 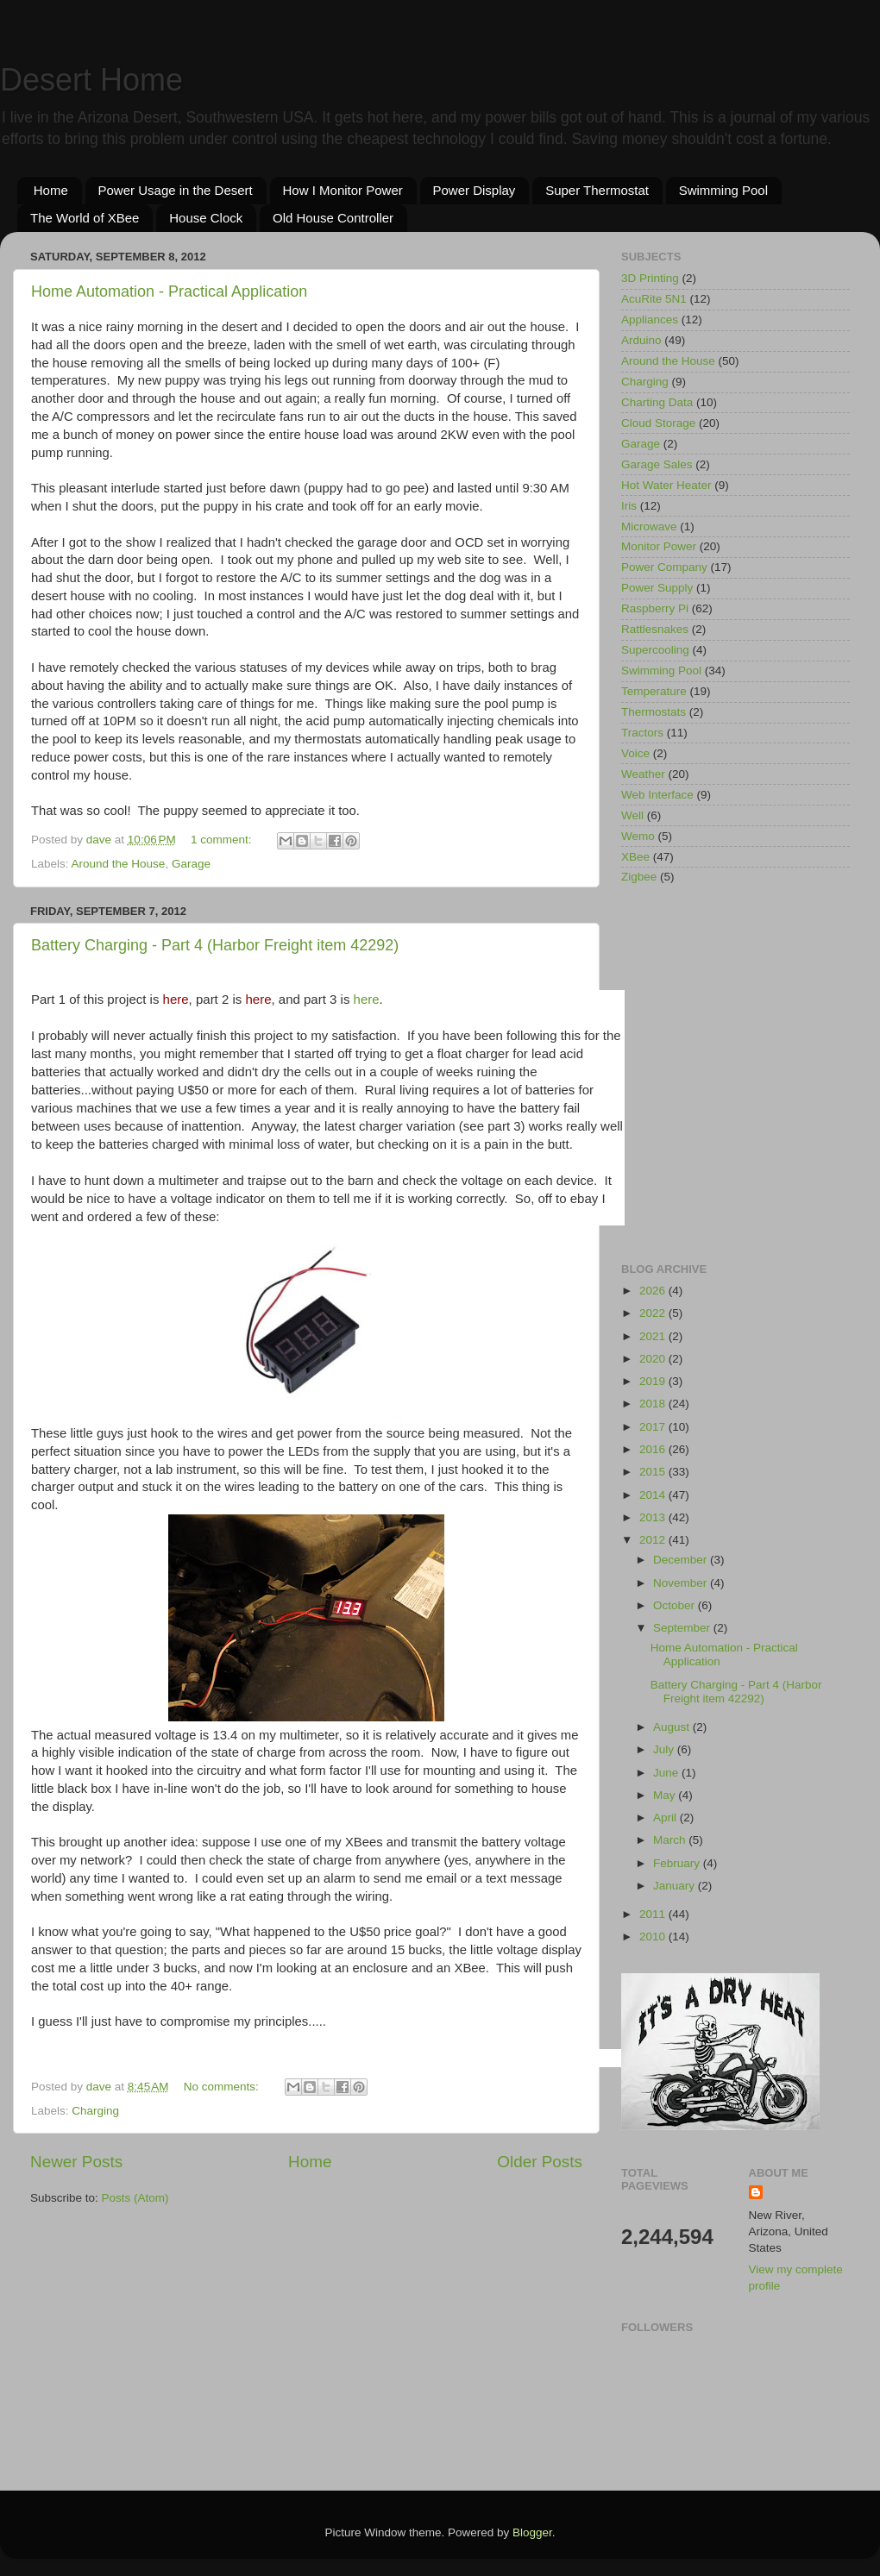 I want to click on Super Thermostat, so click(x=597, y=190).